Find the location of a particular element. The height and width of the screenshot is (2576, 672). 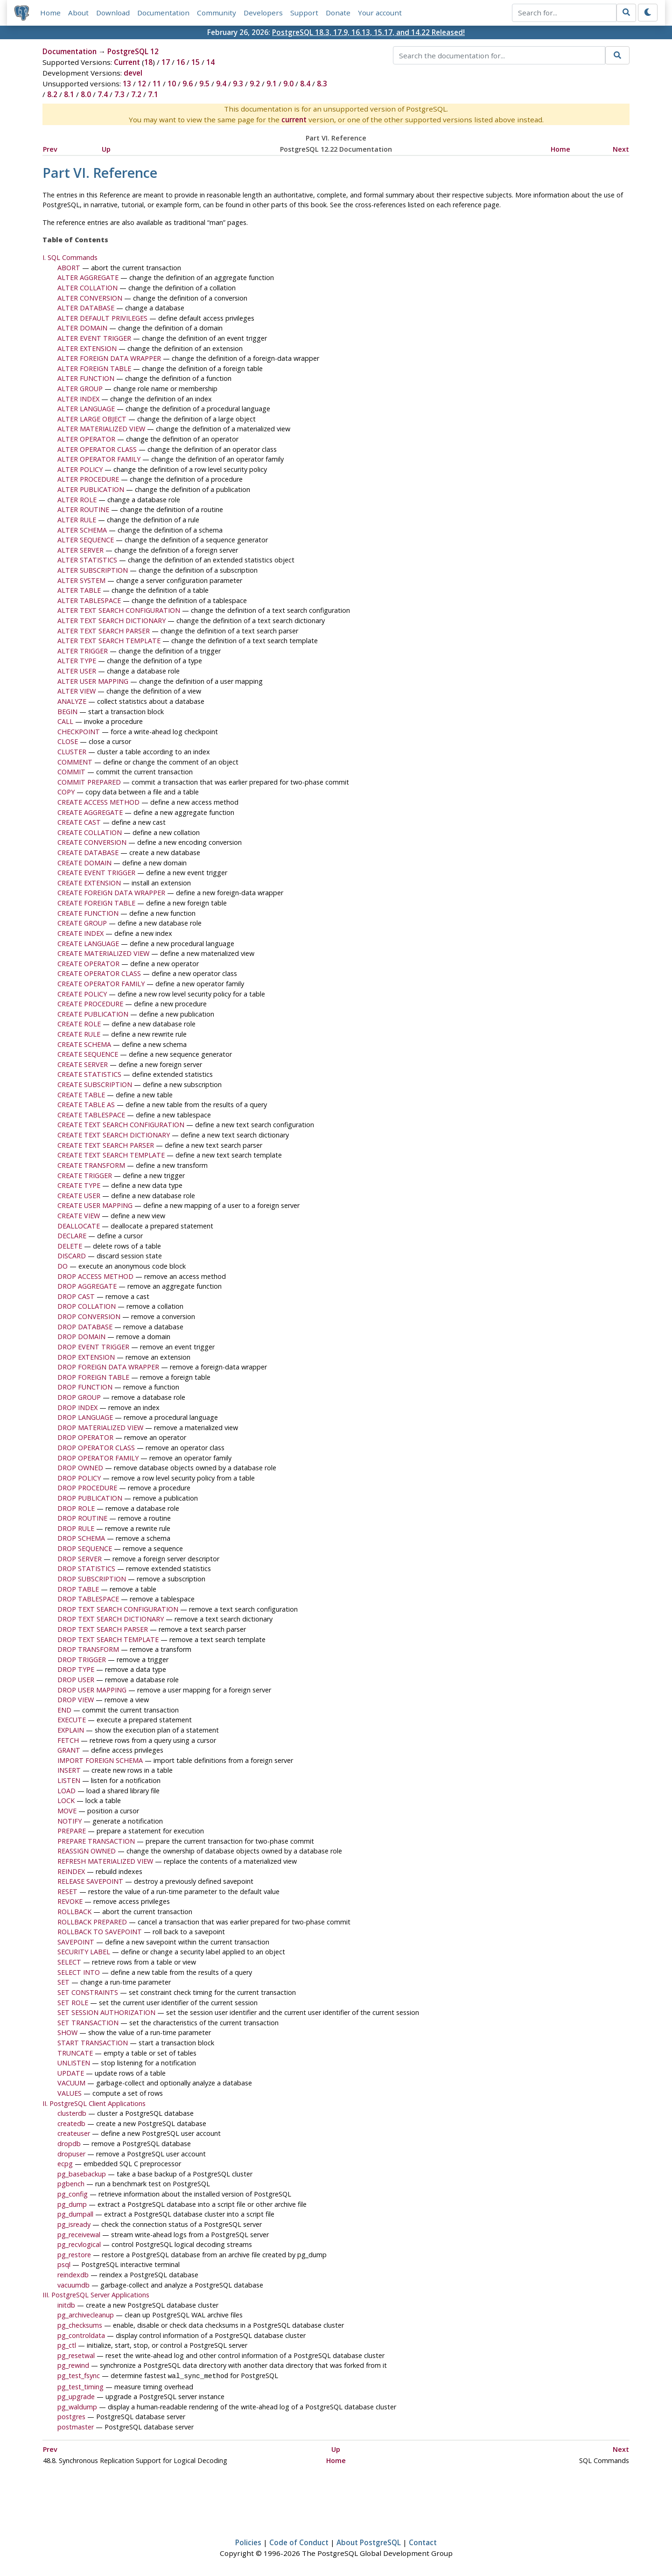

DROP OPERATOR CLASS is located at coordinates (96, 1447).